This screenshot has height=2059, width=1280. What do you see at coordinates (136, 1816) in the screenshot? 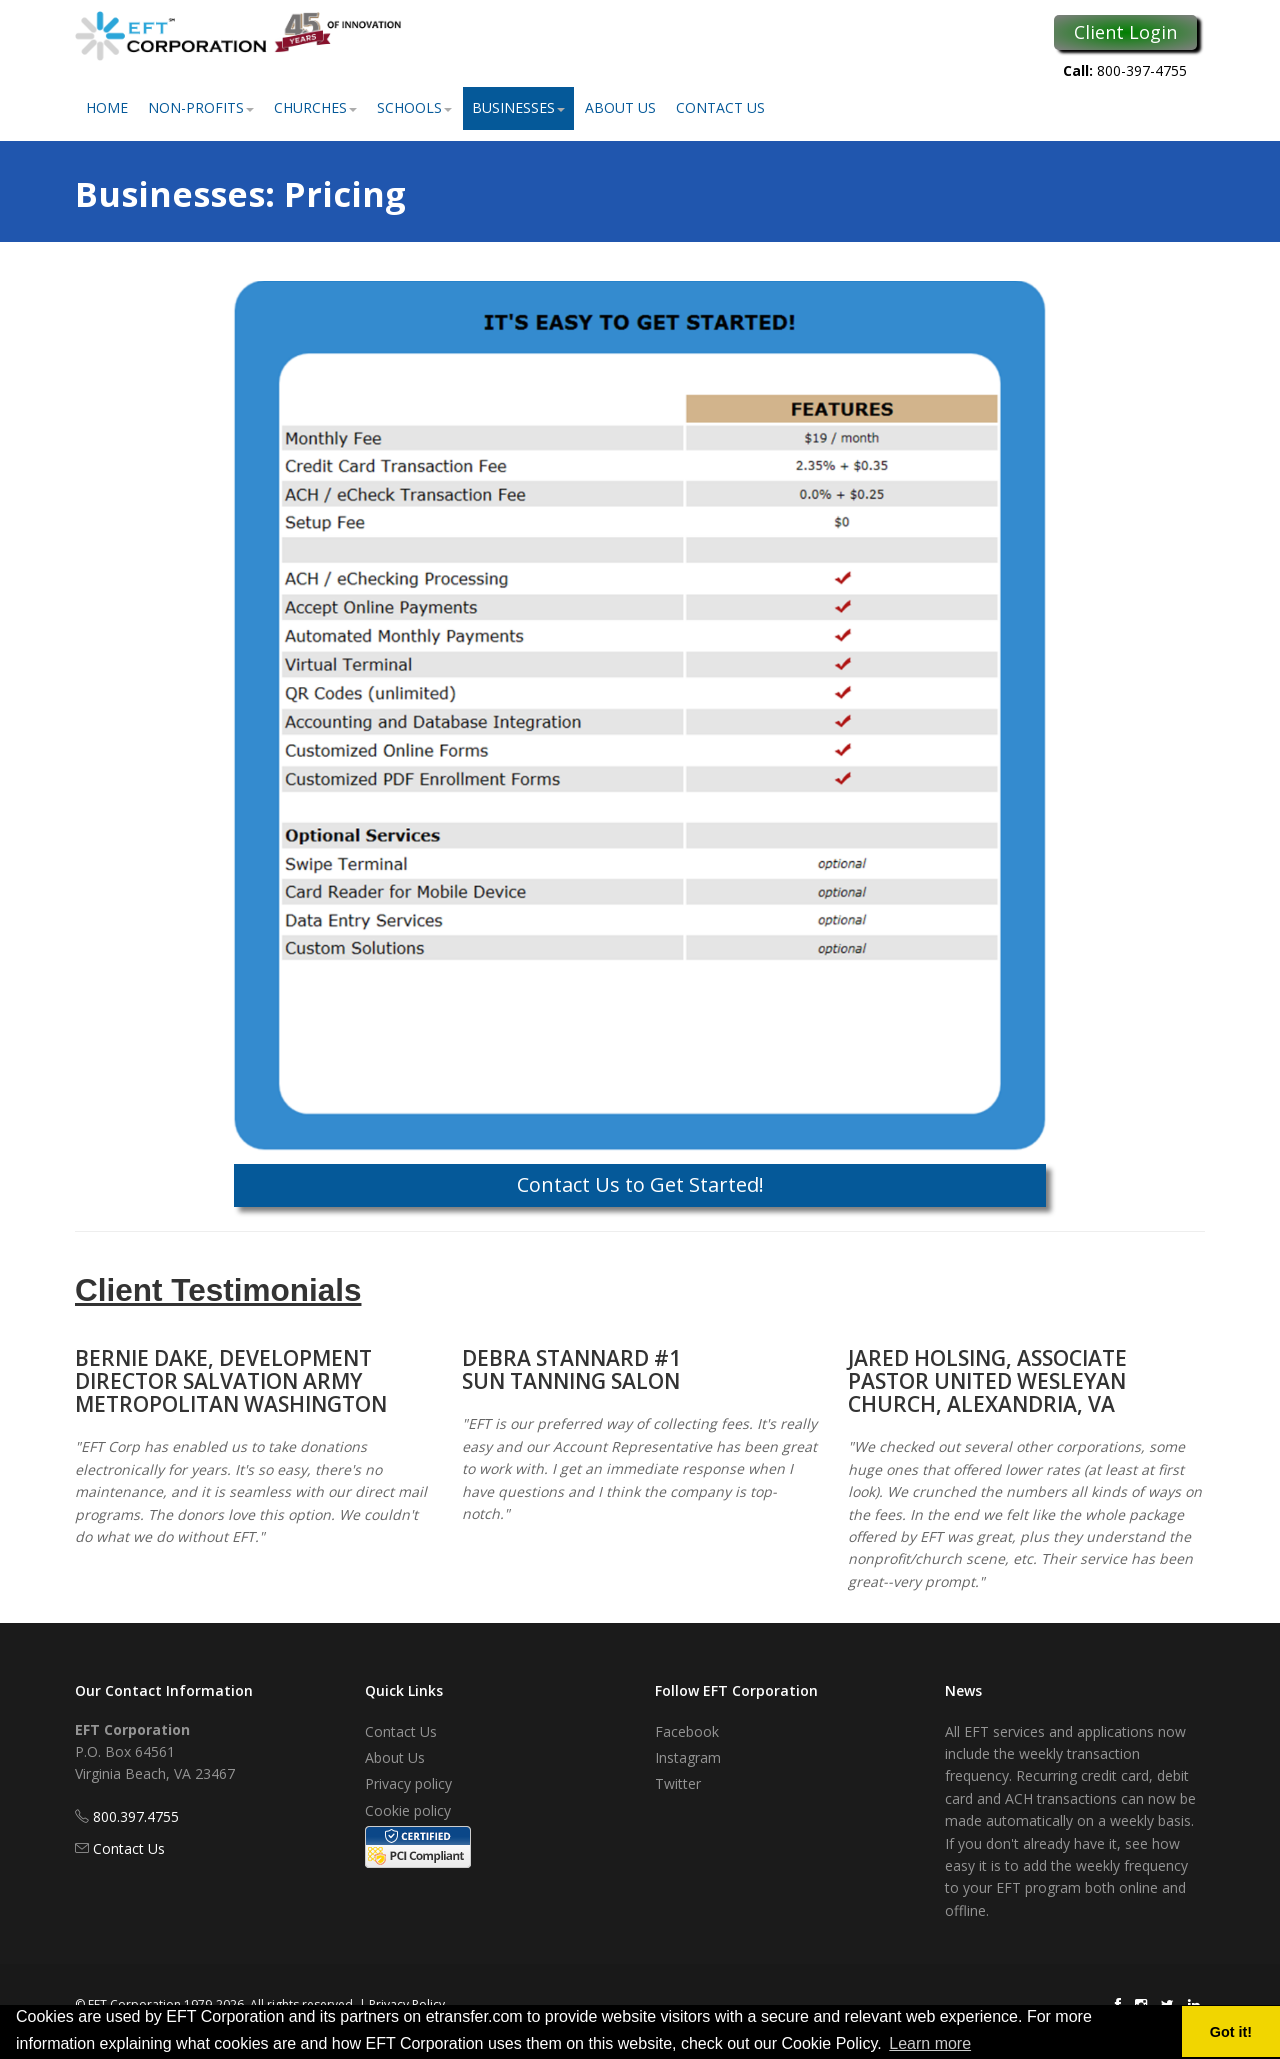
I see `800.397.4755` at bounding box center [136, 1816].